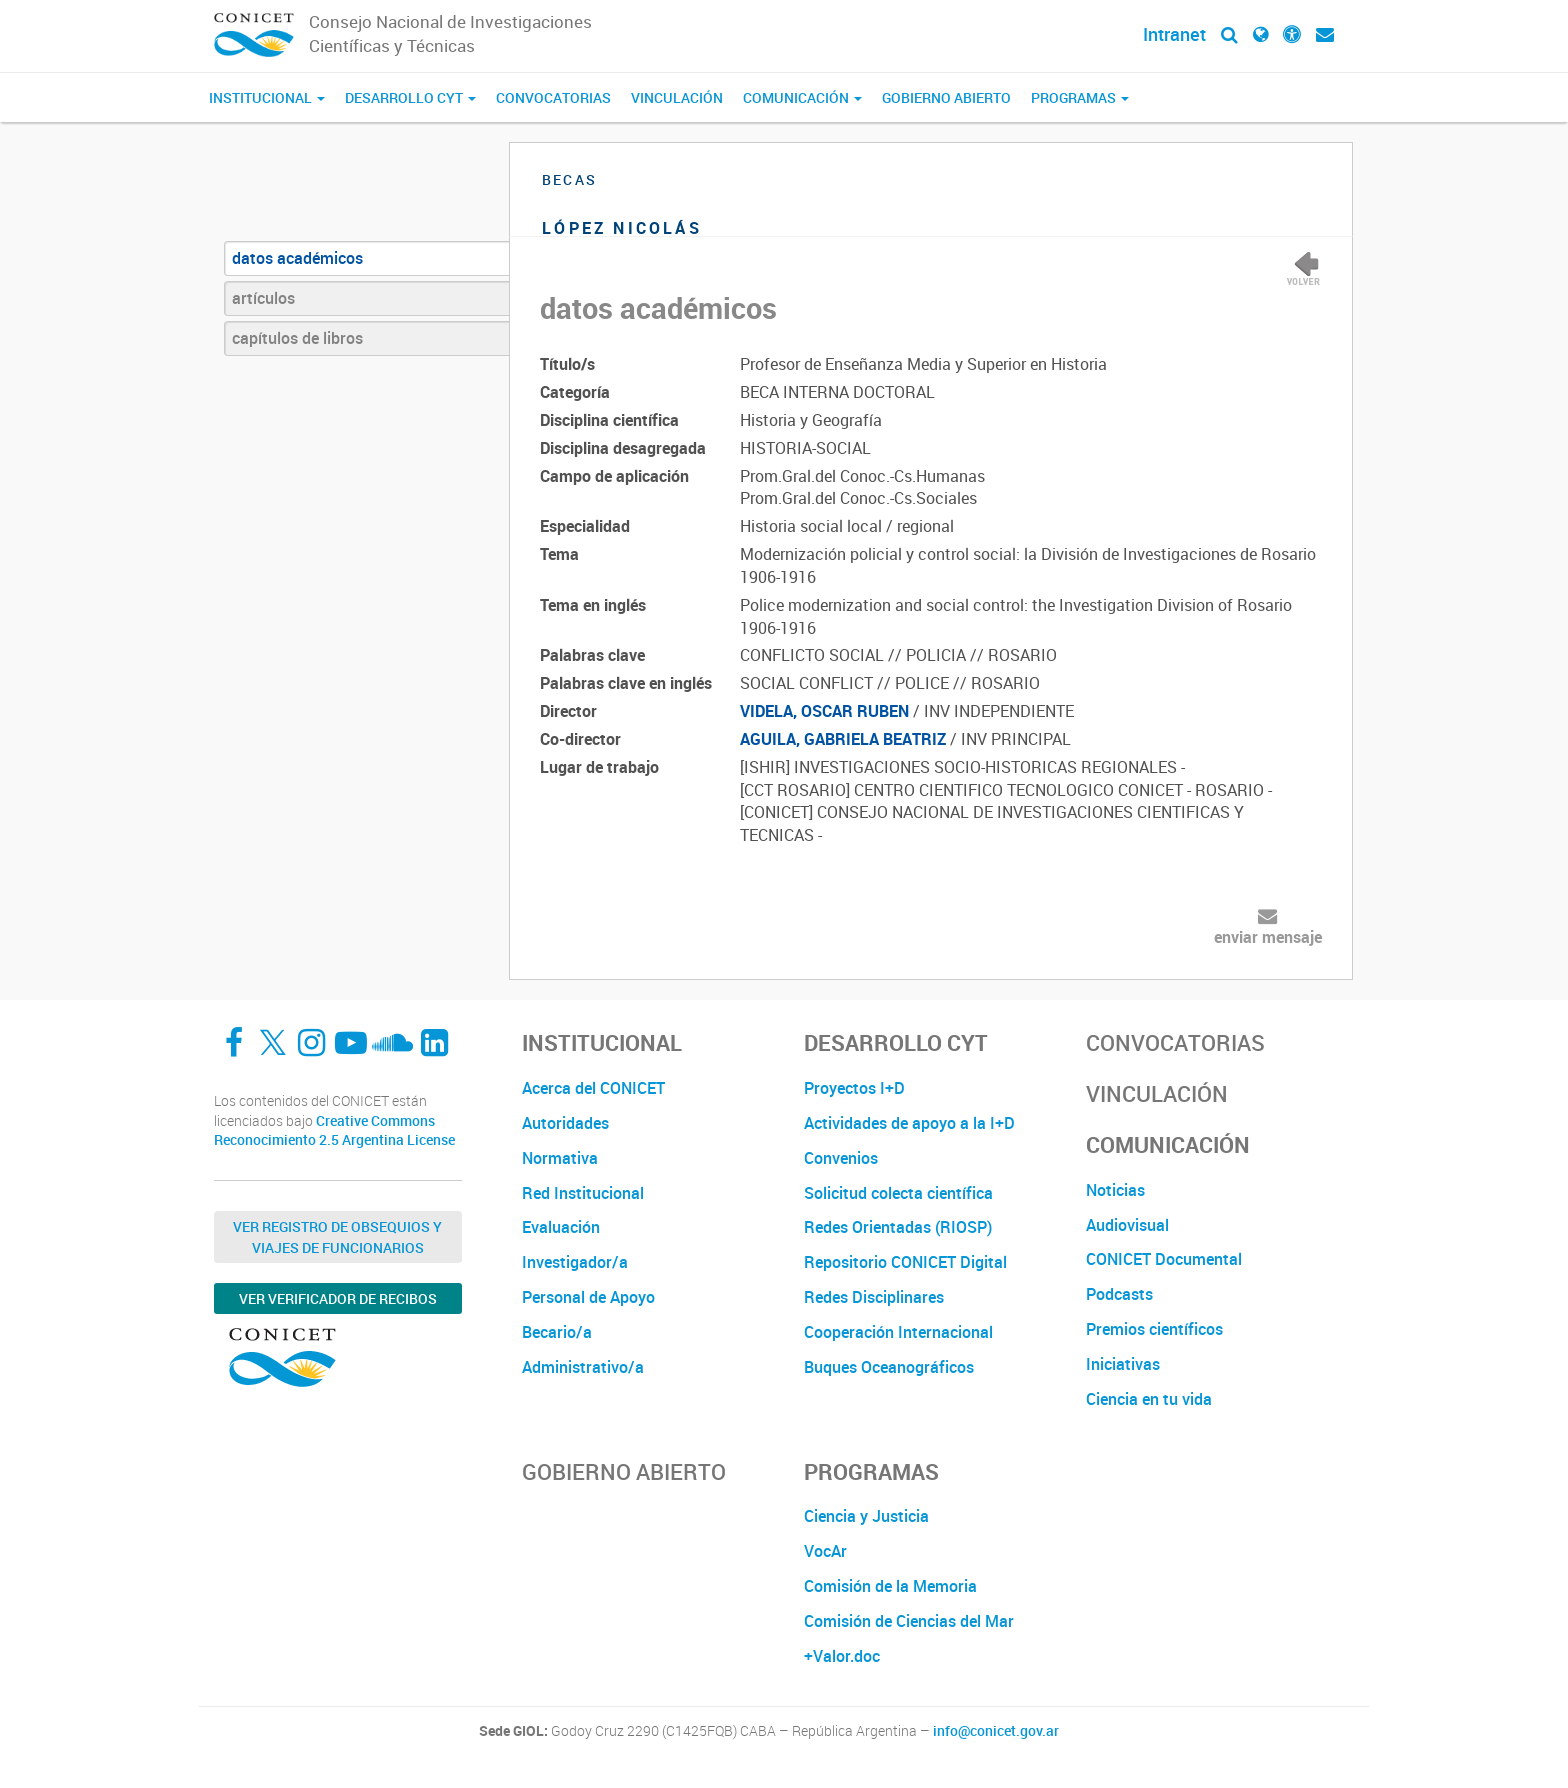 The image size is (1568, 1788). What do you see at coordinates (583, 1193) in the screenshot?
I see `Red Institucional` at bounding box center [583, 1193].